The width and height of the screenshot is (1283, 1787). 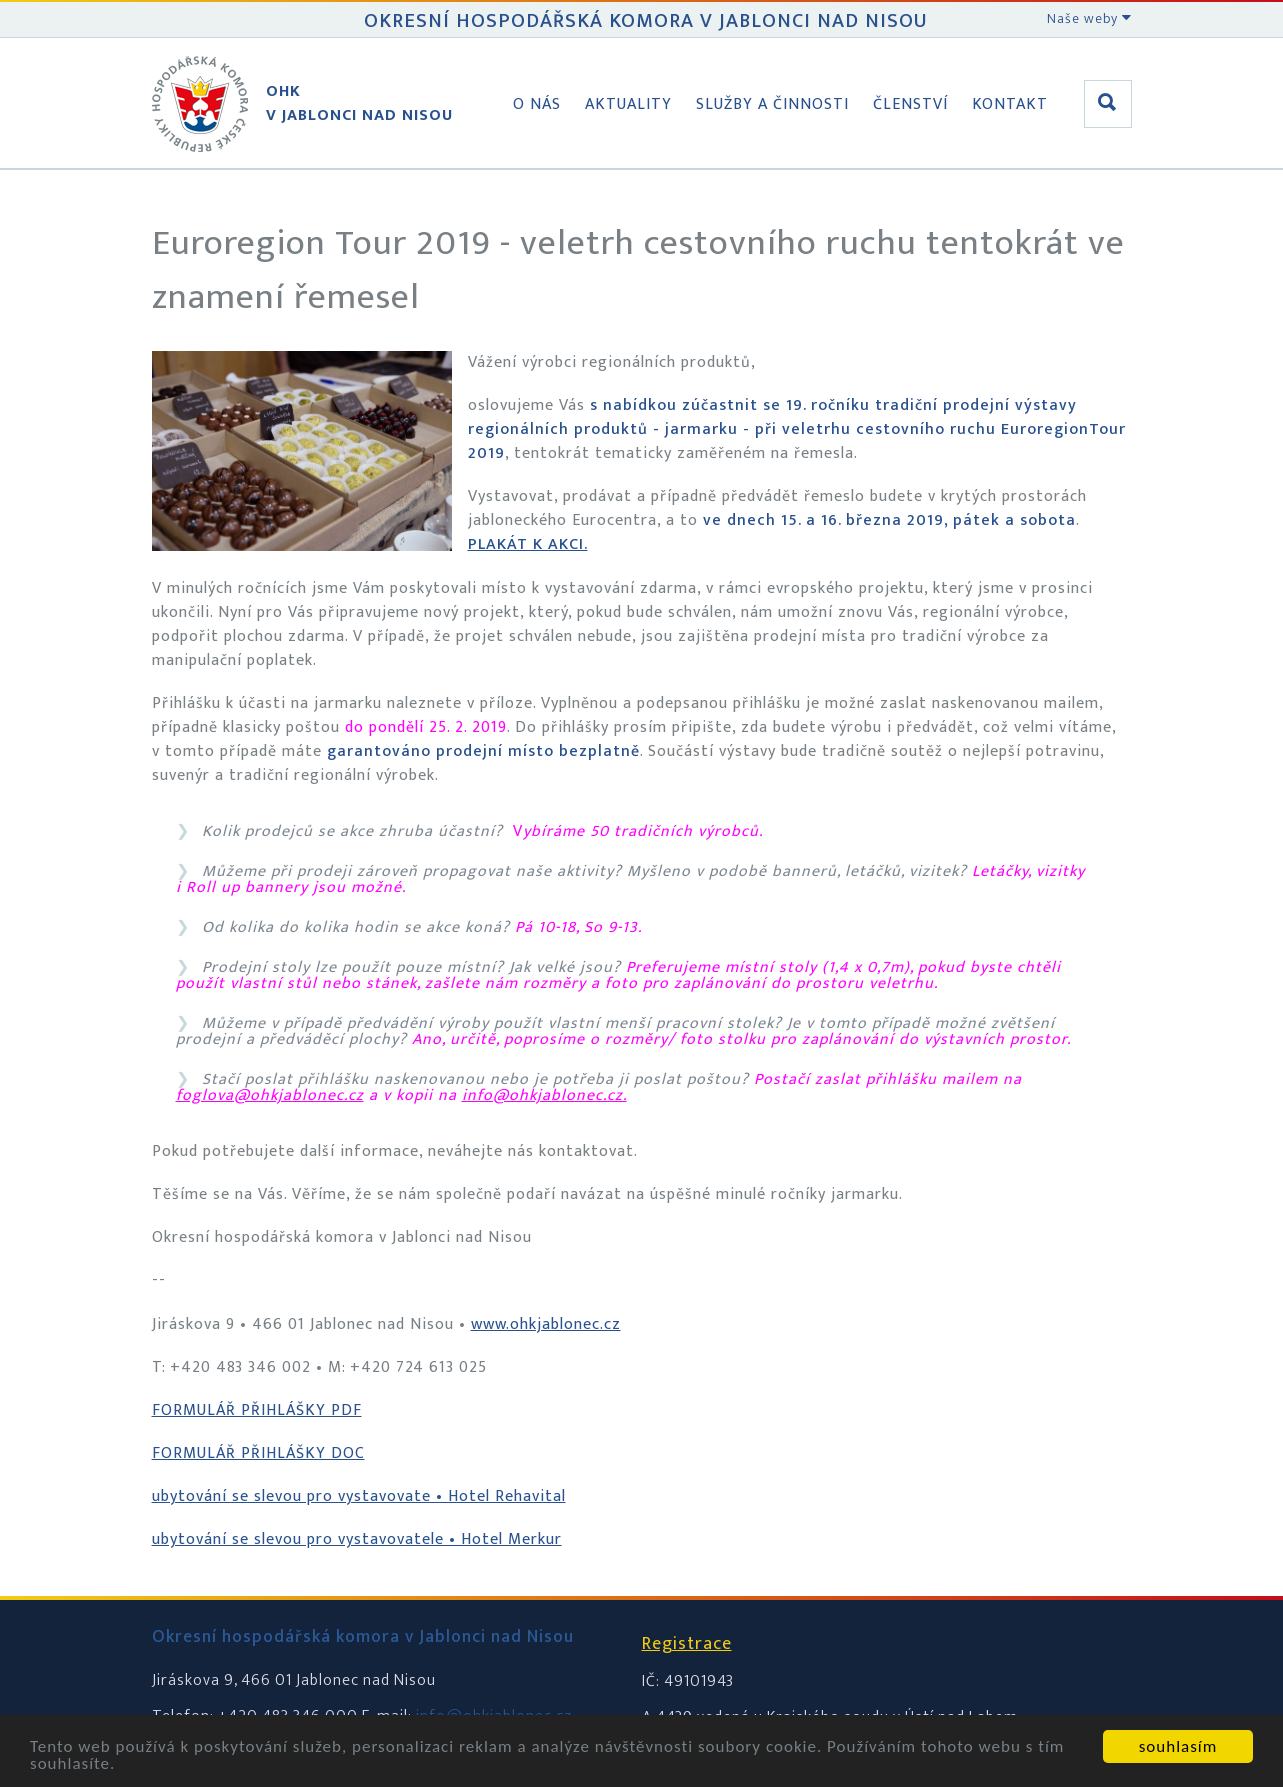 What do you see at coordinates (270, 1095) in the screenshot?
I see `foglova@ohkjablonec.cz` at bounding box center [270, 1095].